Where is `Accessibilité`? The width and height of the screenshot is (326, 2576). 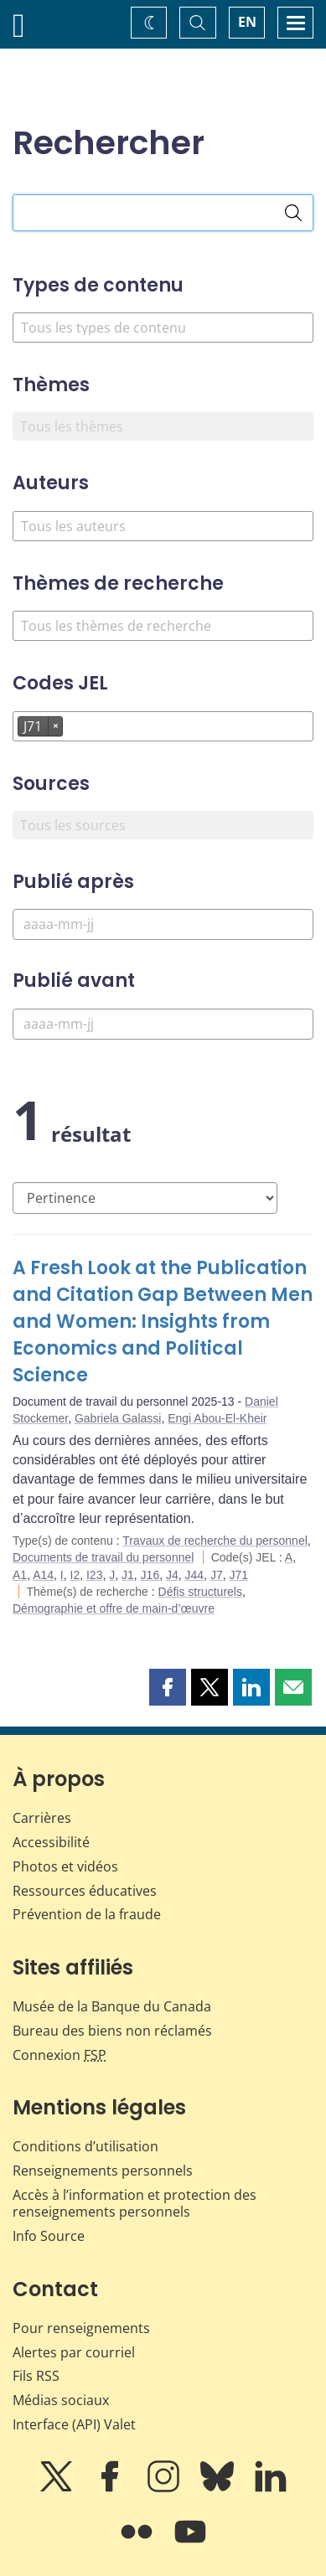
Accessibilité is located at coordinates (51, 1842).